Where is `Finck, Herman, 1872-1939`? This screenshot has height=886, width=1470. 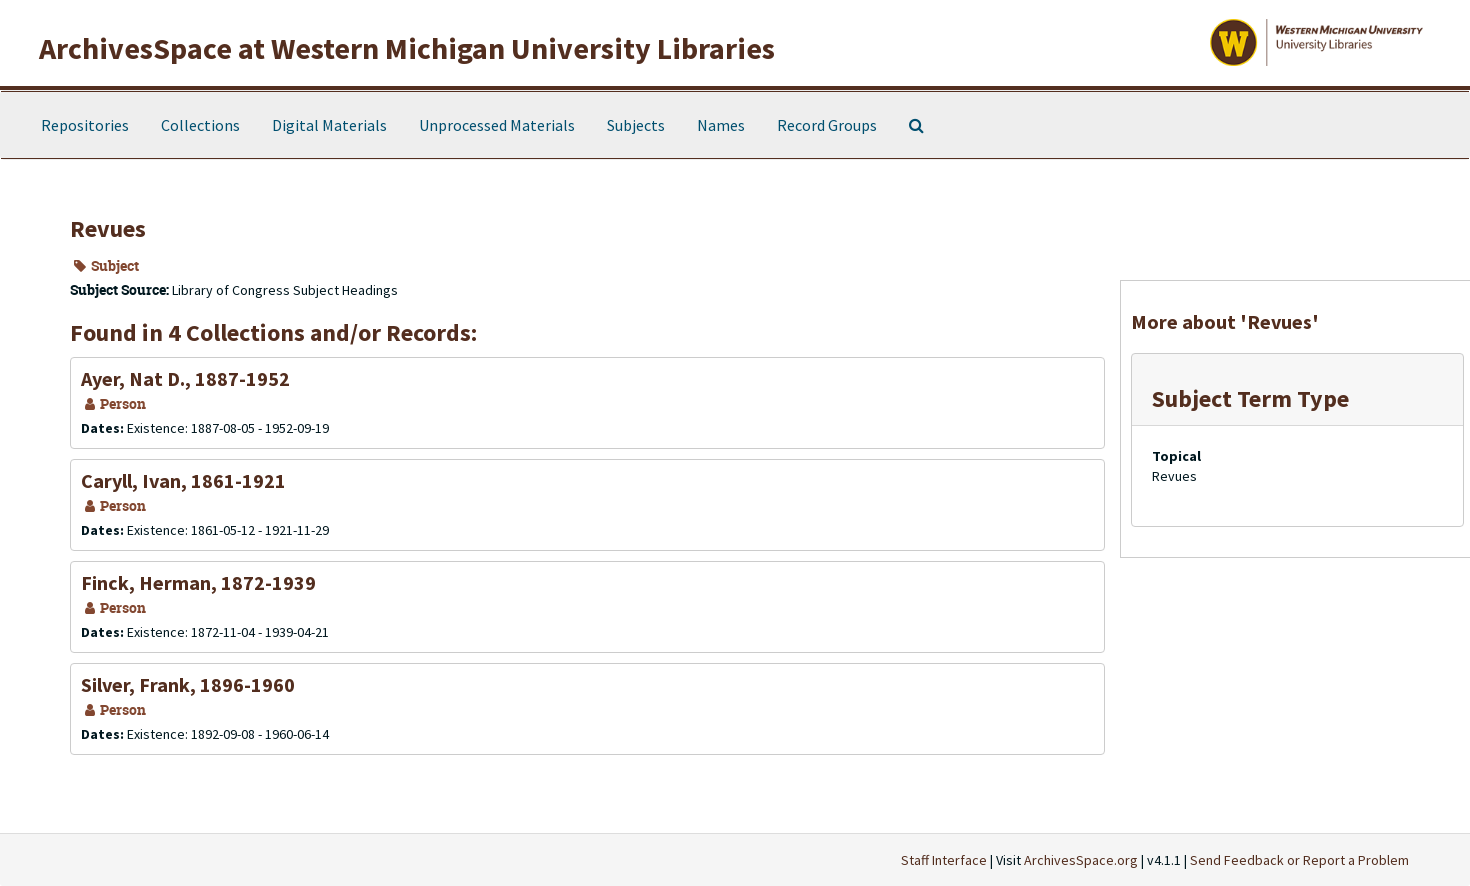
Finck, Herman, 1872-1939 is located at coordinates (198, 582).